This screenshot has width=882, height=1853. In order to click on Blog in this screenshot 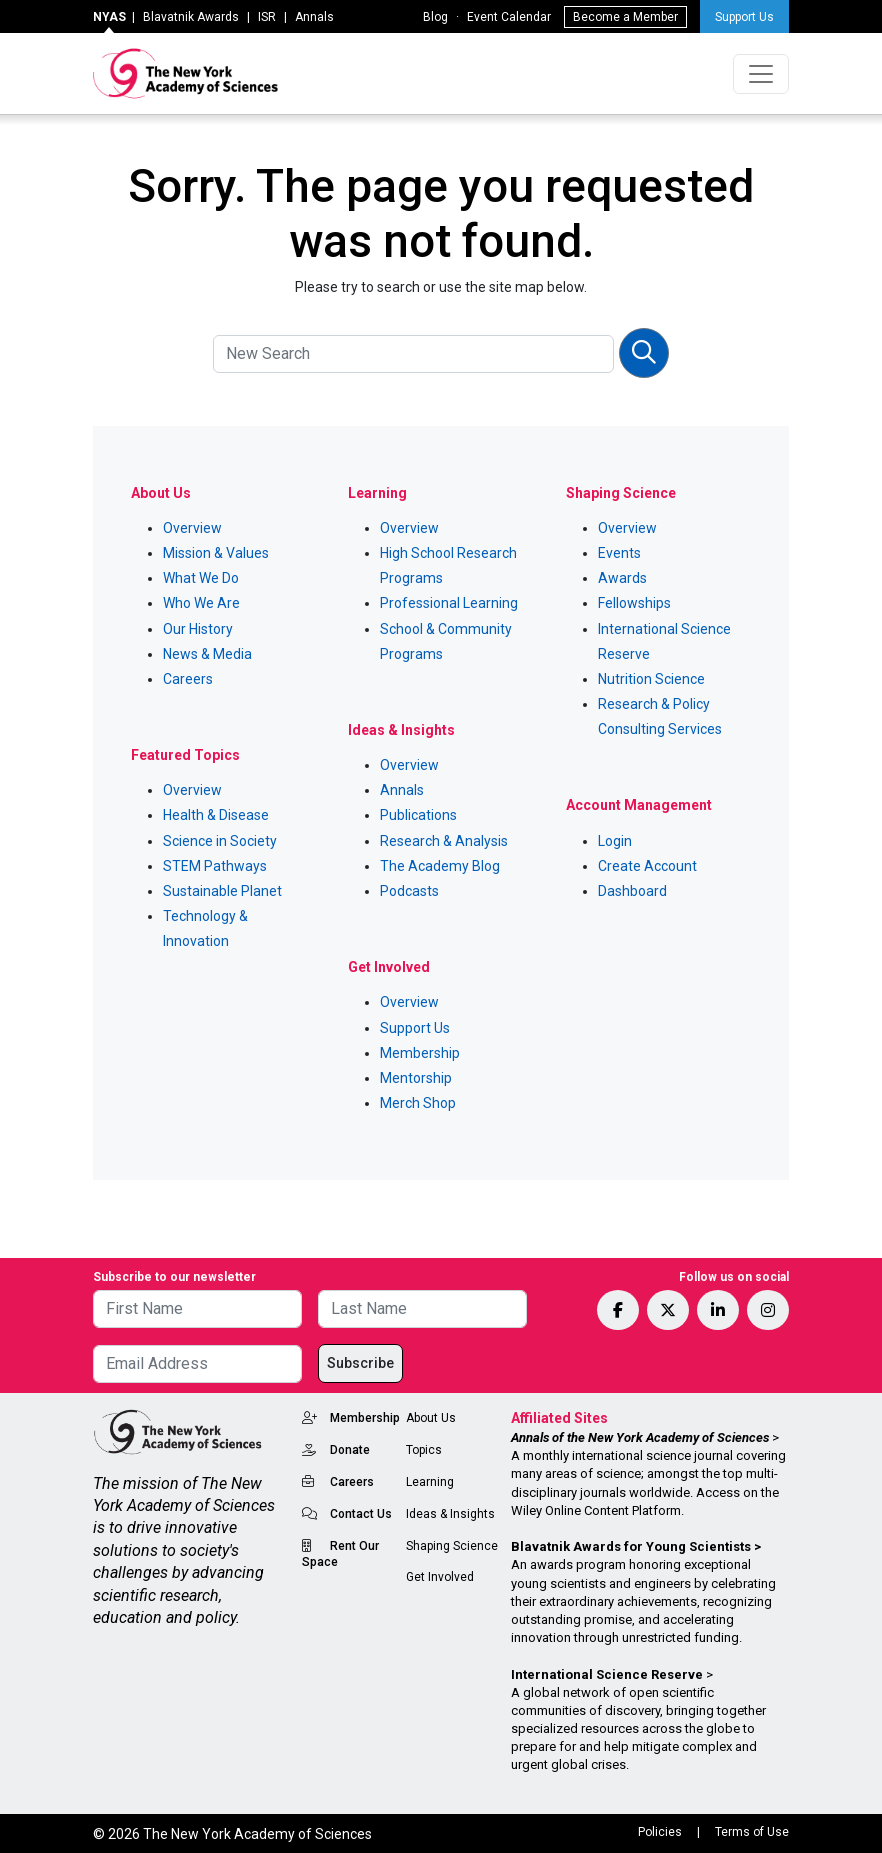, I will do `click(435, 17)`.